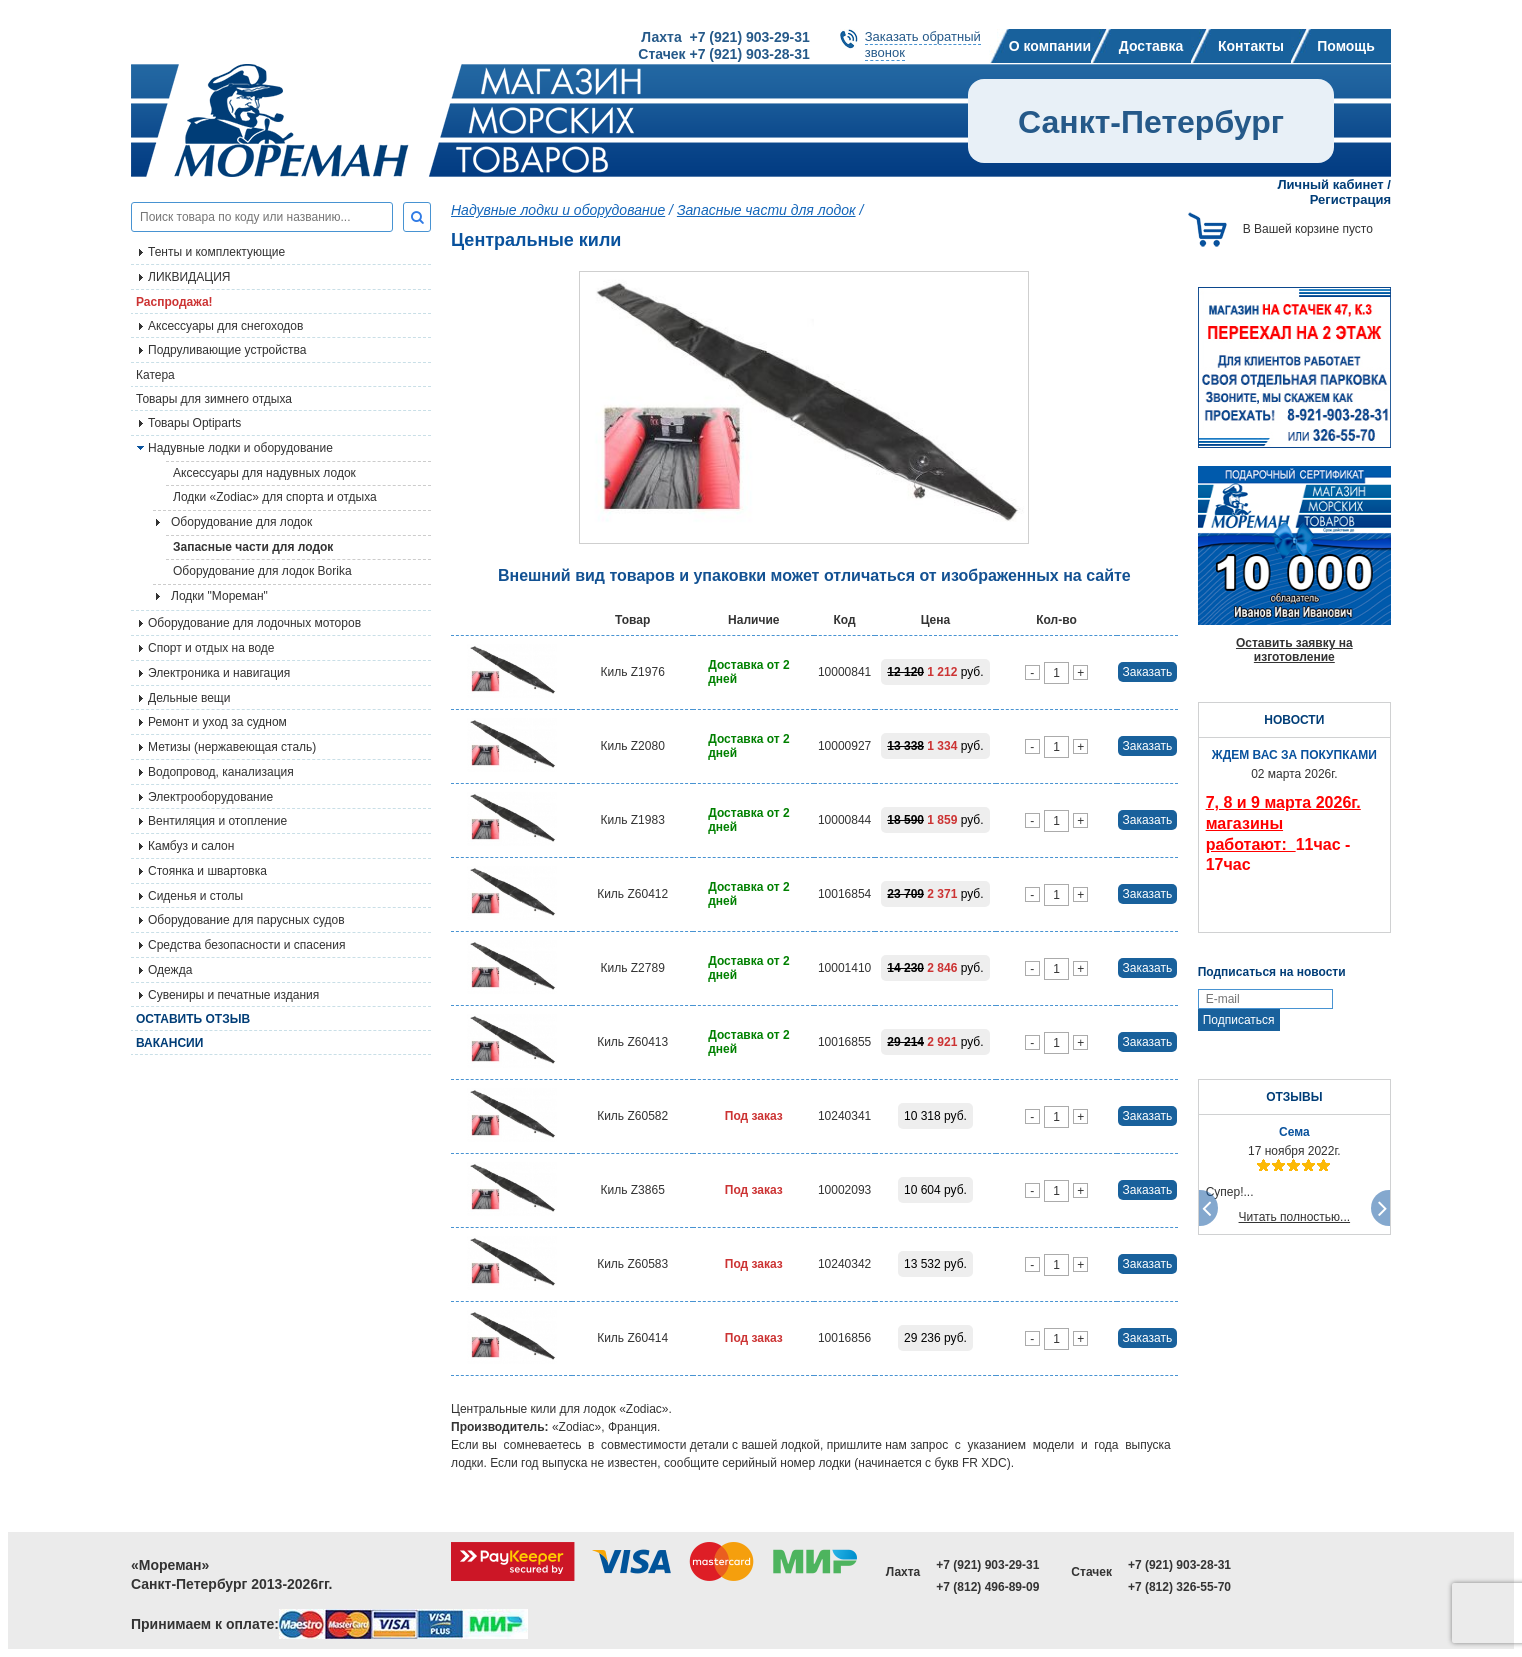 The height and width of the screenshot is (1657, 1522). Describe the element at coordinates (254, 623) in the screenshot. I see `Оборудование для лодочных моторов` at that location.